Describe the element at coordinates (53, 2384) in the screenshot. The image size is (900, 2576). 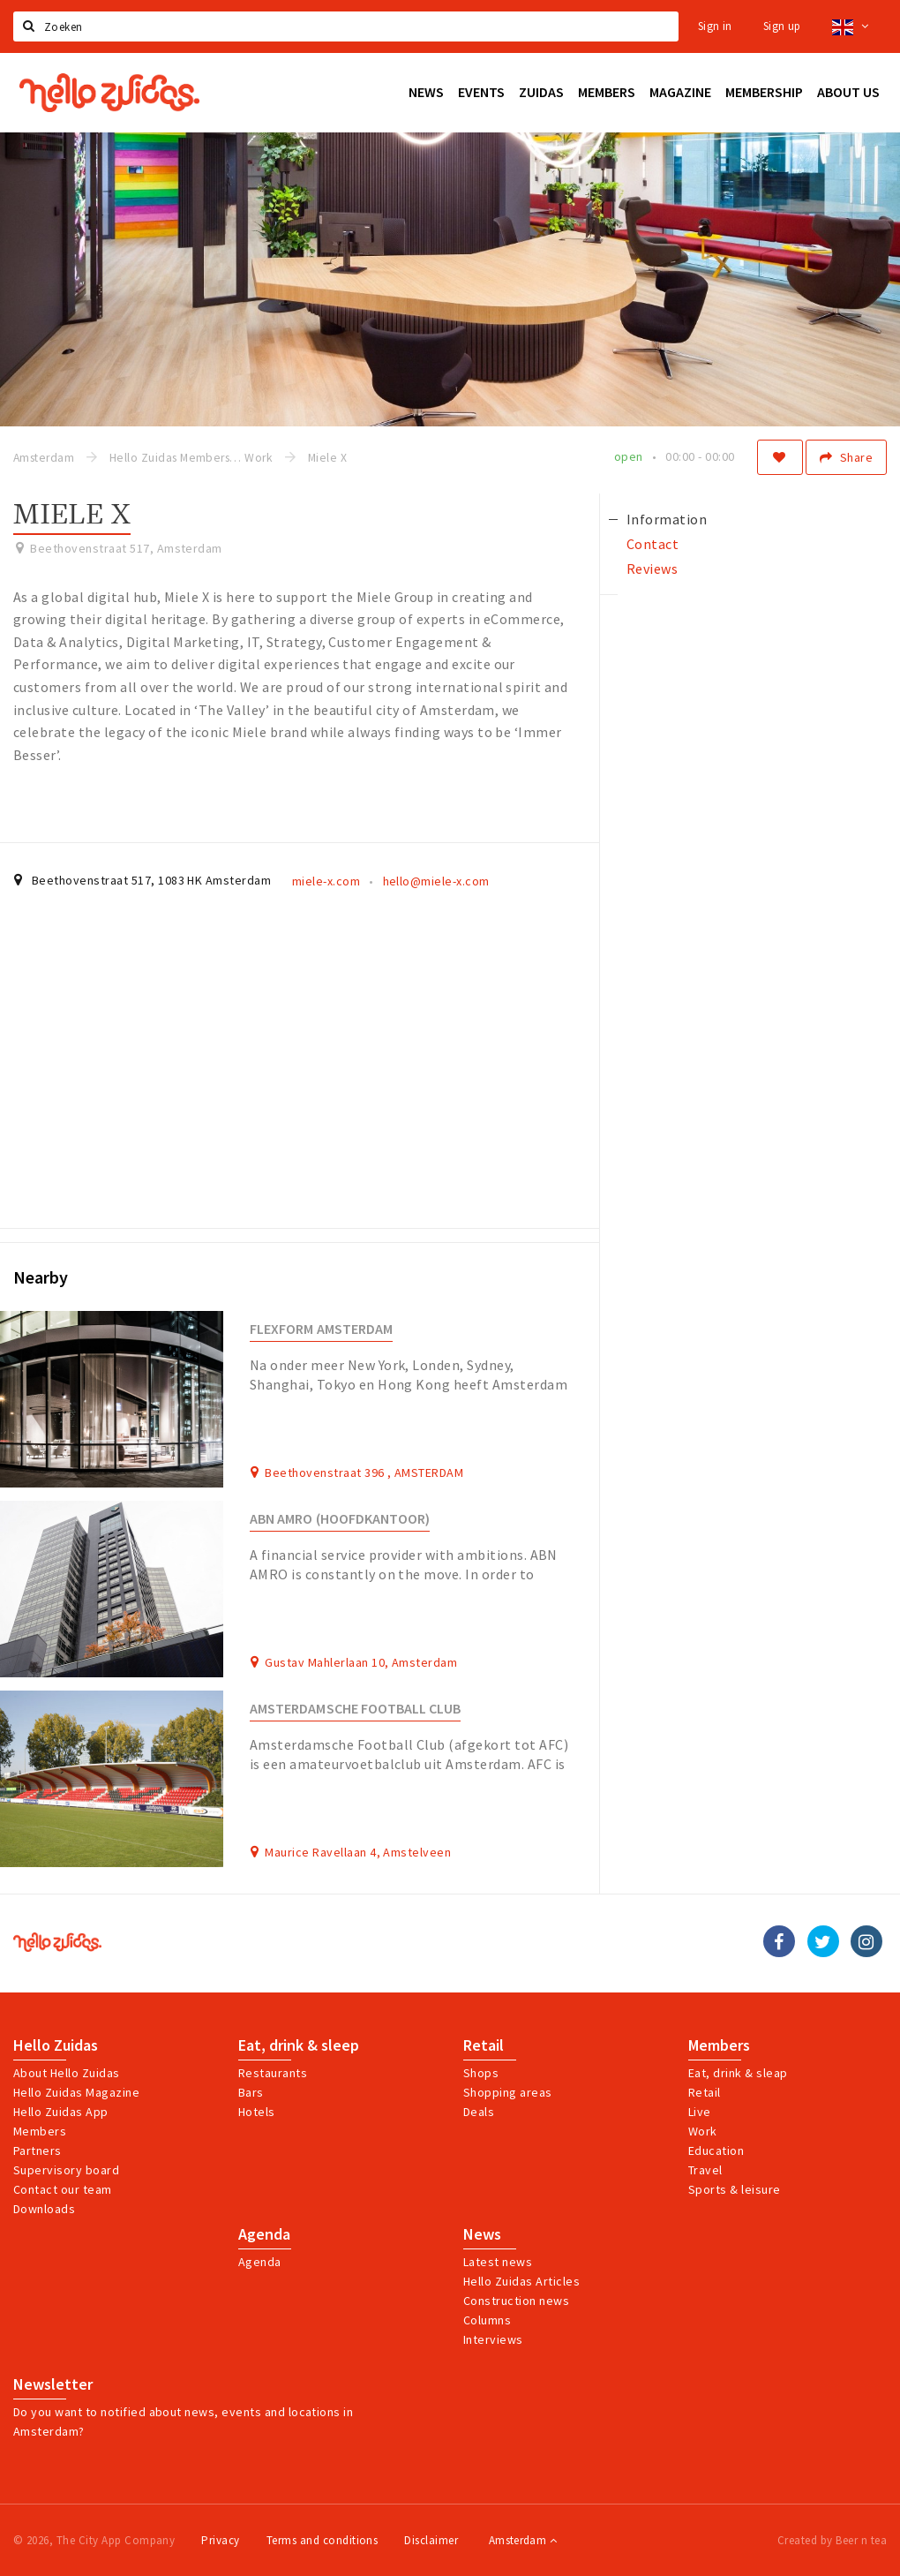
I see `Newsletter` at that location.